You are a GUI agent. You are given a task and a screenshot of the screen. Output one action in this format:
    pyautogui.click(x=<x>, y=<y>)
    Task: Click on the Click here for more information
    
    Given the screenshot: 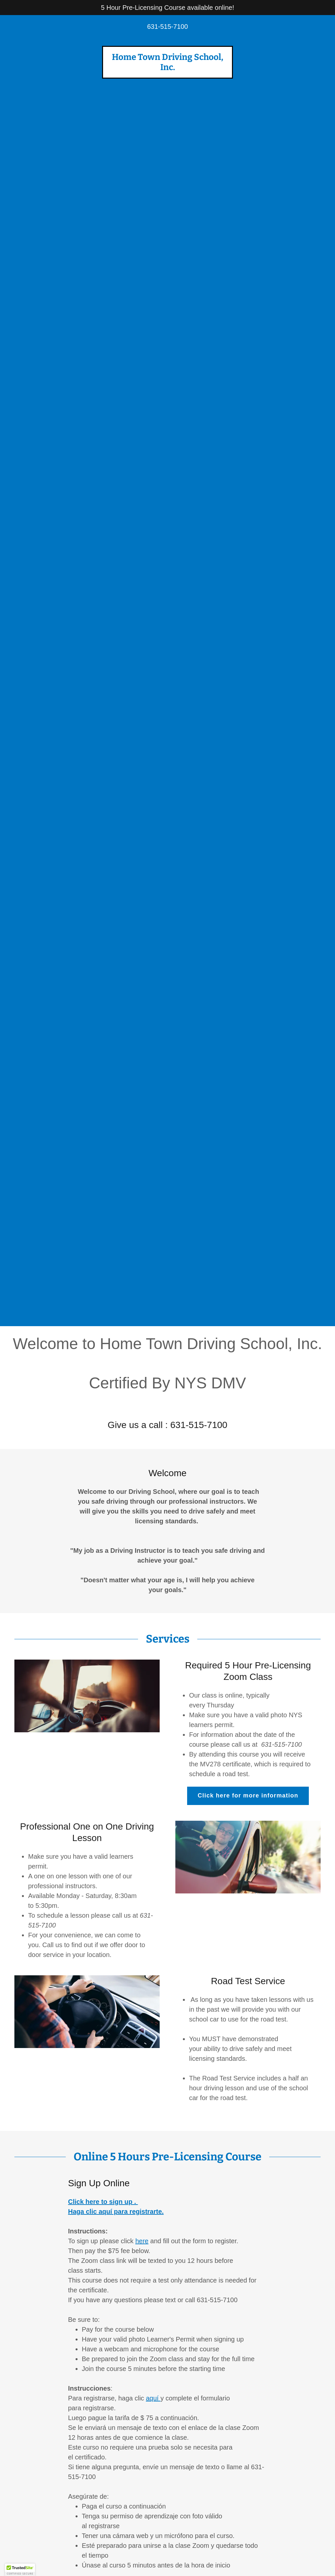 What is the action you would take?
    pyautogui.click(x=248, y=1795)
    